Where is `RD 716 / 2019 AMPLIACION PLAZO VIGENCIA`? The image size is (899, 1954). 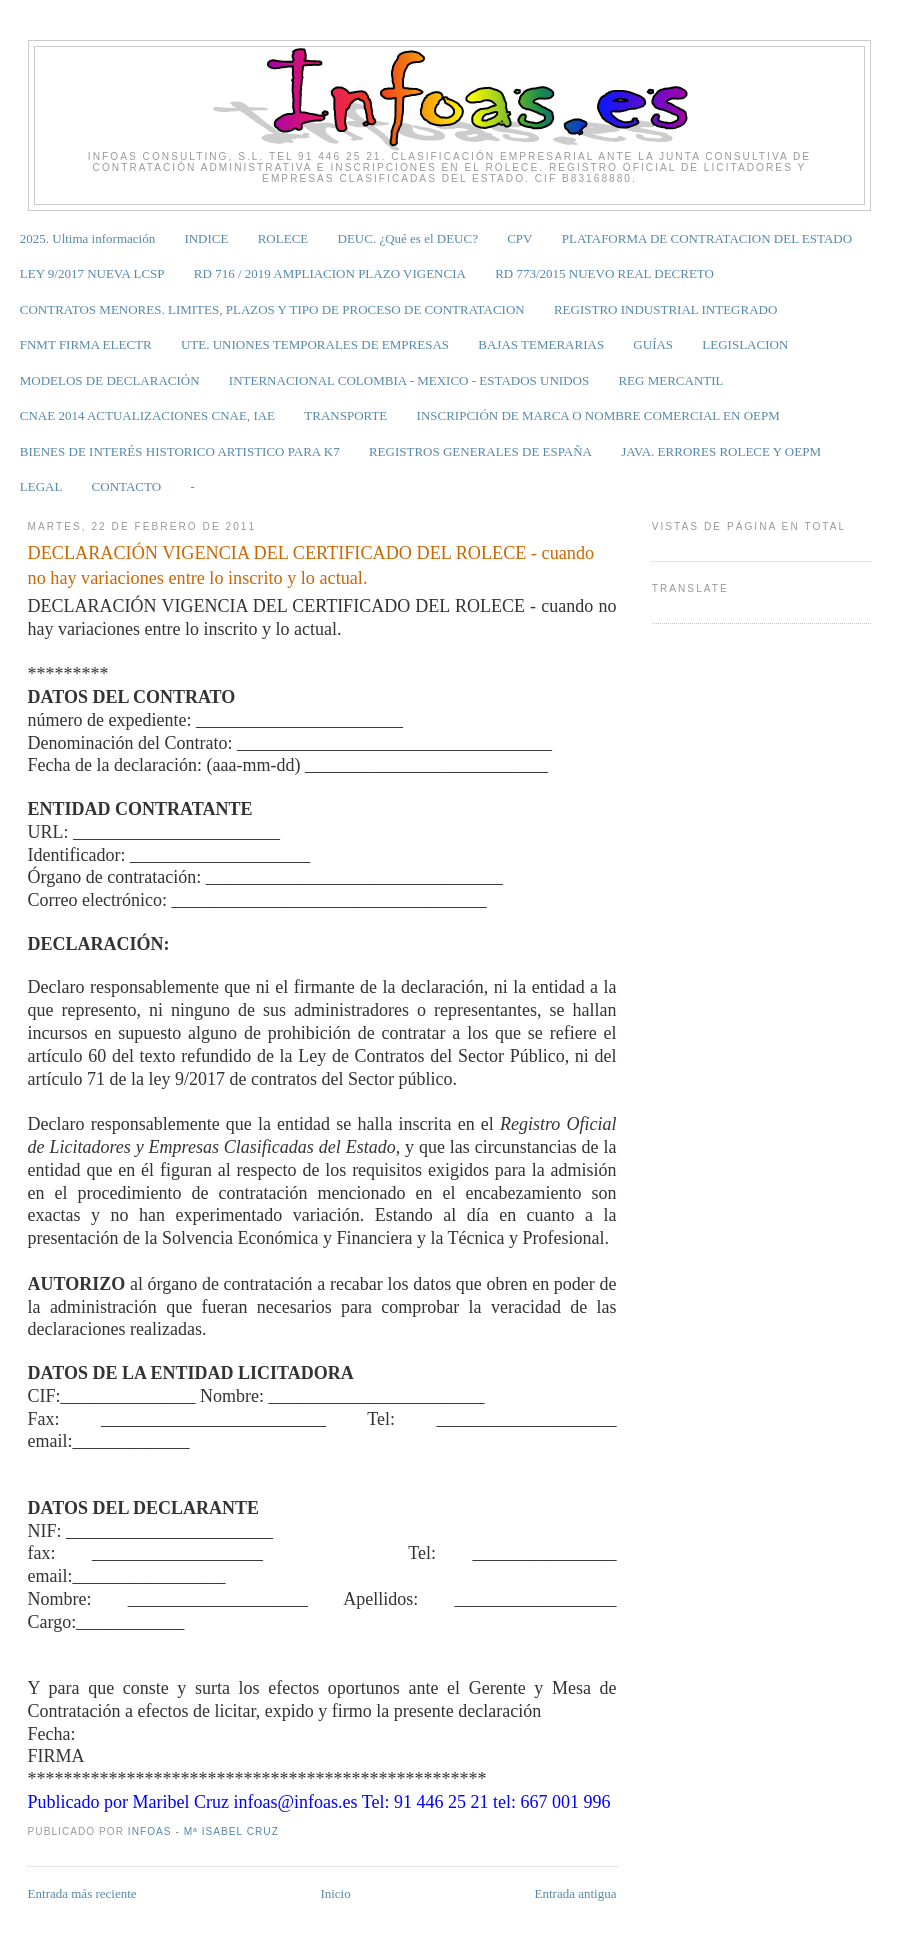 RD 716 / 2019 AMPLIACION PLAZO VIGENCIA is located at coordinates (330, 273).